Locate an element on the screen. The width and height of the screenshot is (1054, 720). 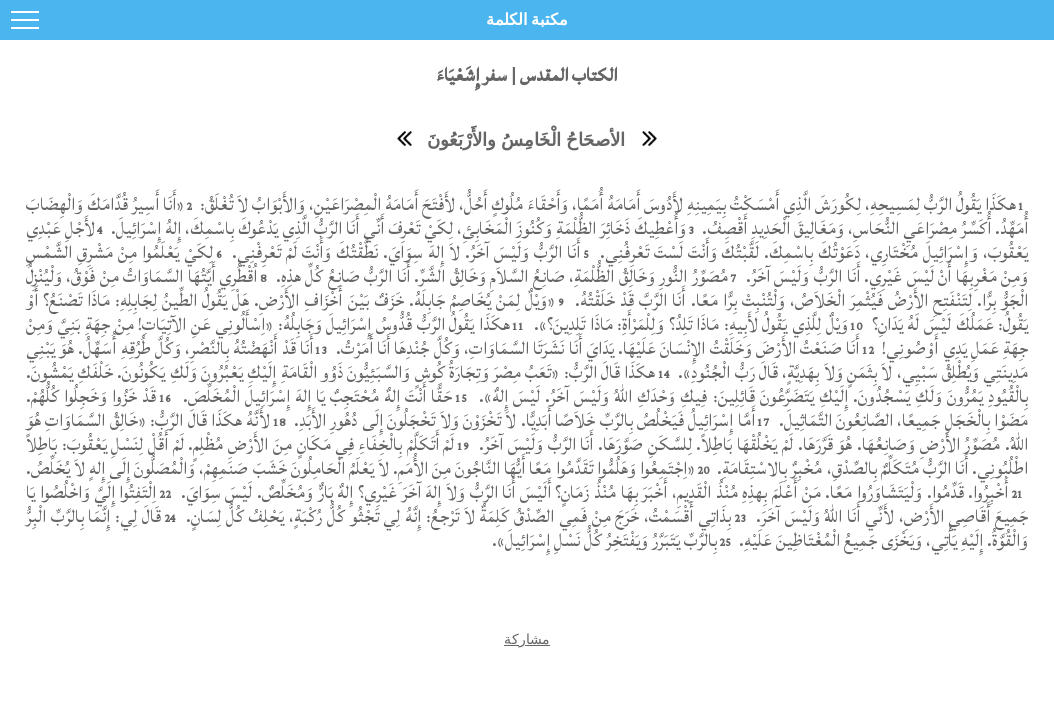
بِالرَّبِّ يَتَبَرَّرُ وَيَفْتَخِرُ كُلُّ نَسْلِ إِسْرَائِيلَ». is located at coordinates (604, 540).